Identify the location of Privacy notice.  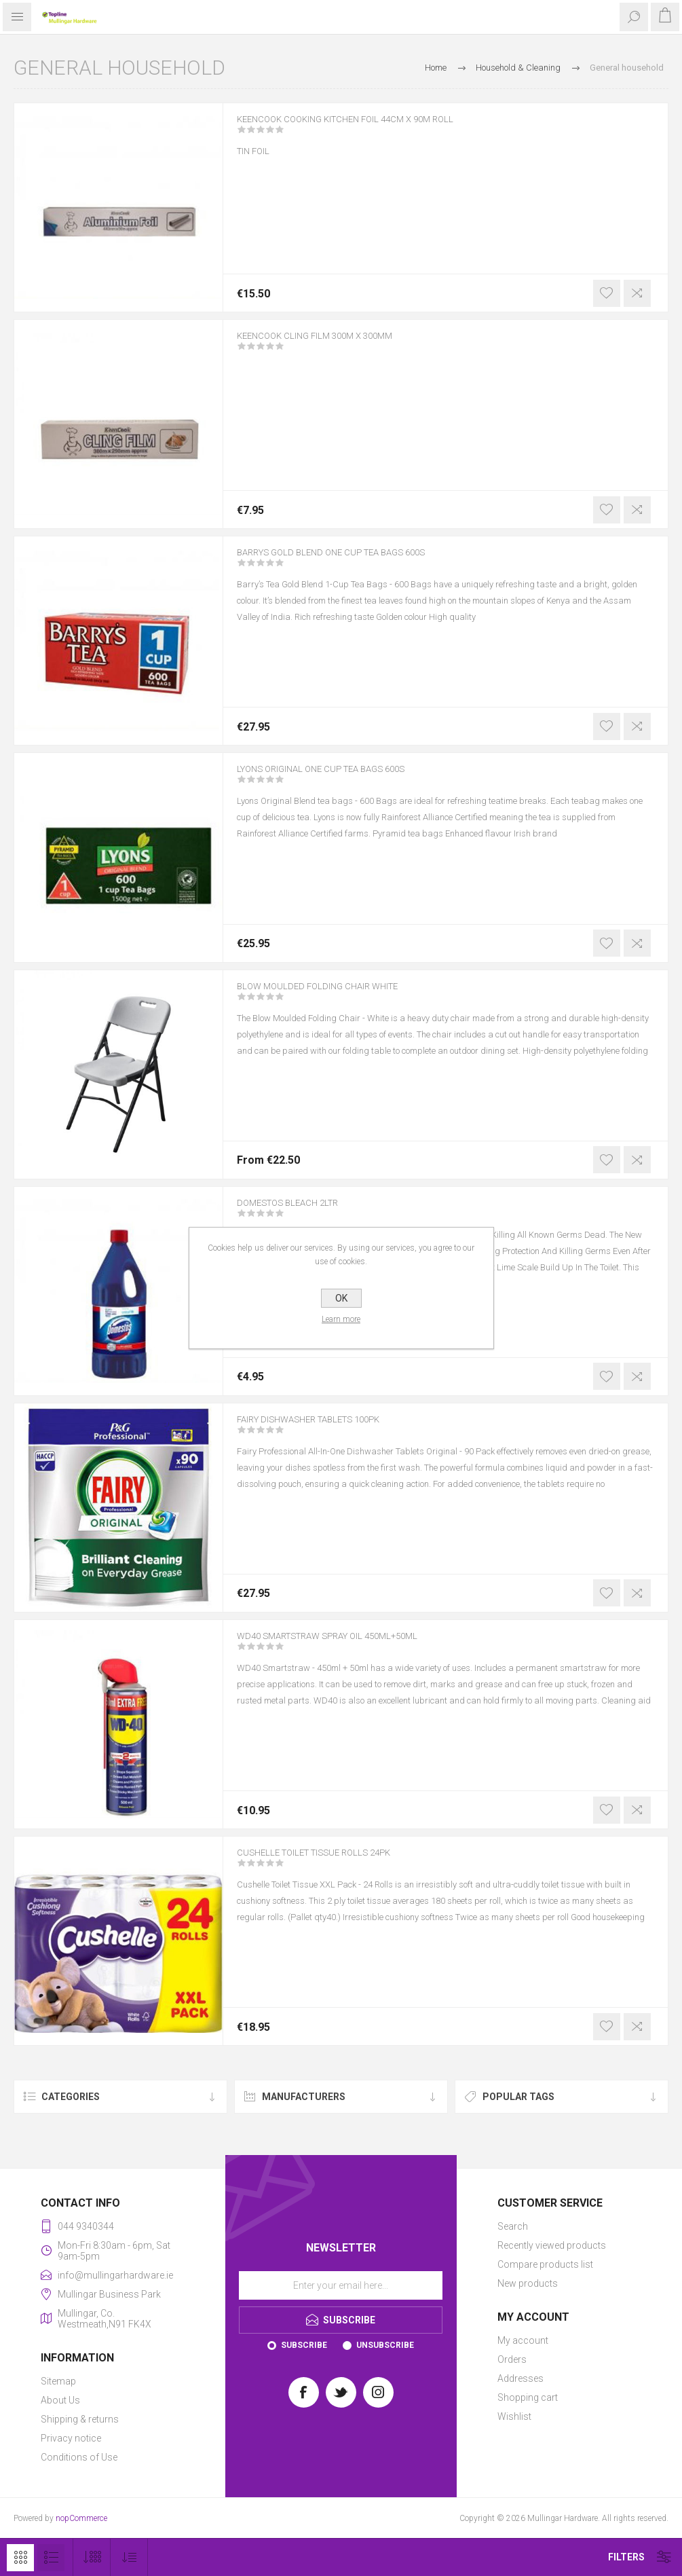
(71, 2438).